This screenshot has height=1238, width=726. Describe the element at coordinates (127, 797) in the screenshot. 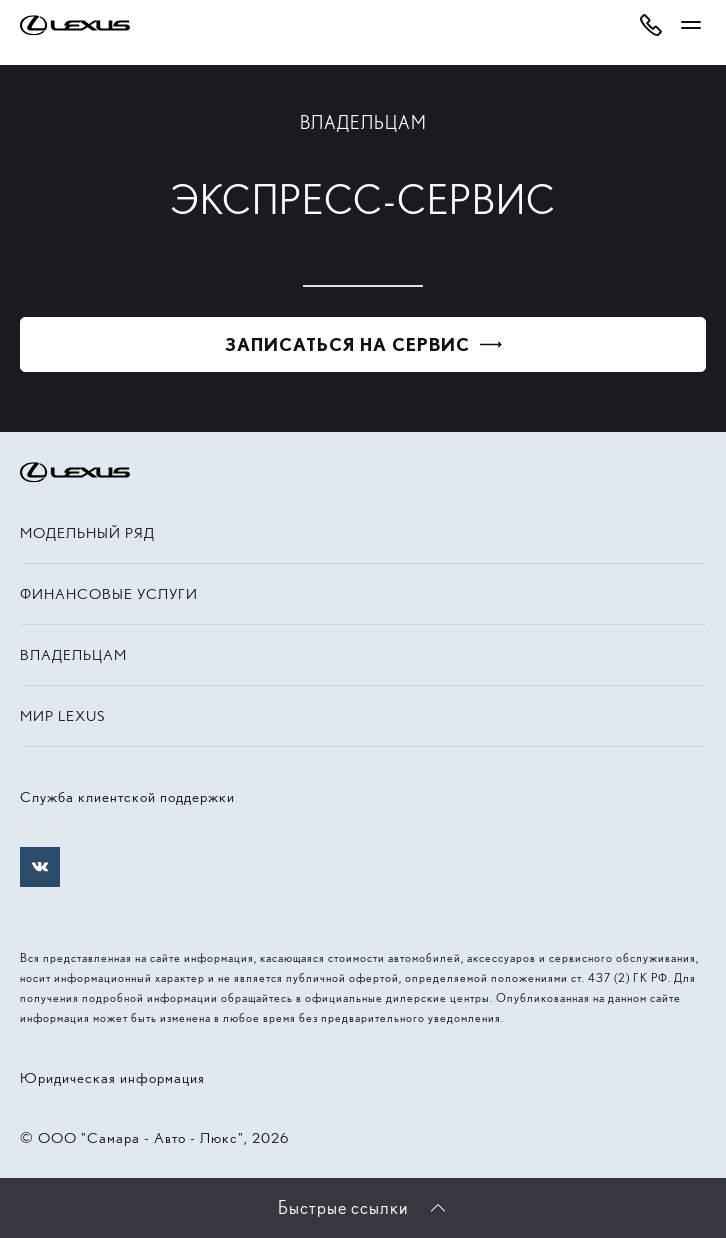

I see `Служба клиентской поддержки` at that location.